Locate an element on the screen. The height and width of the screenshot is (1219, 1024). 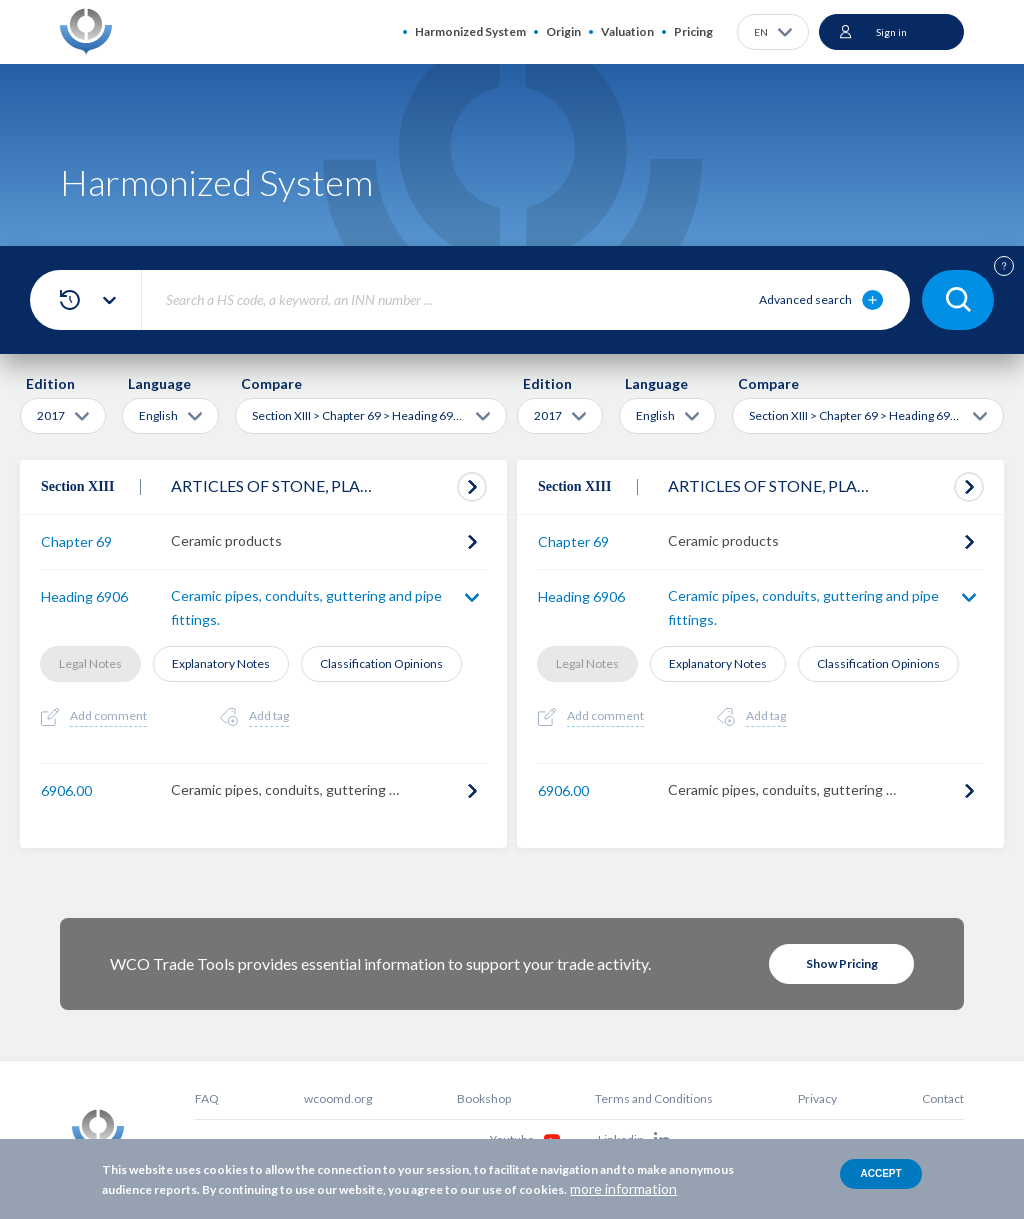
Contact is located at coordinates (943, 1098).